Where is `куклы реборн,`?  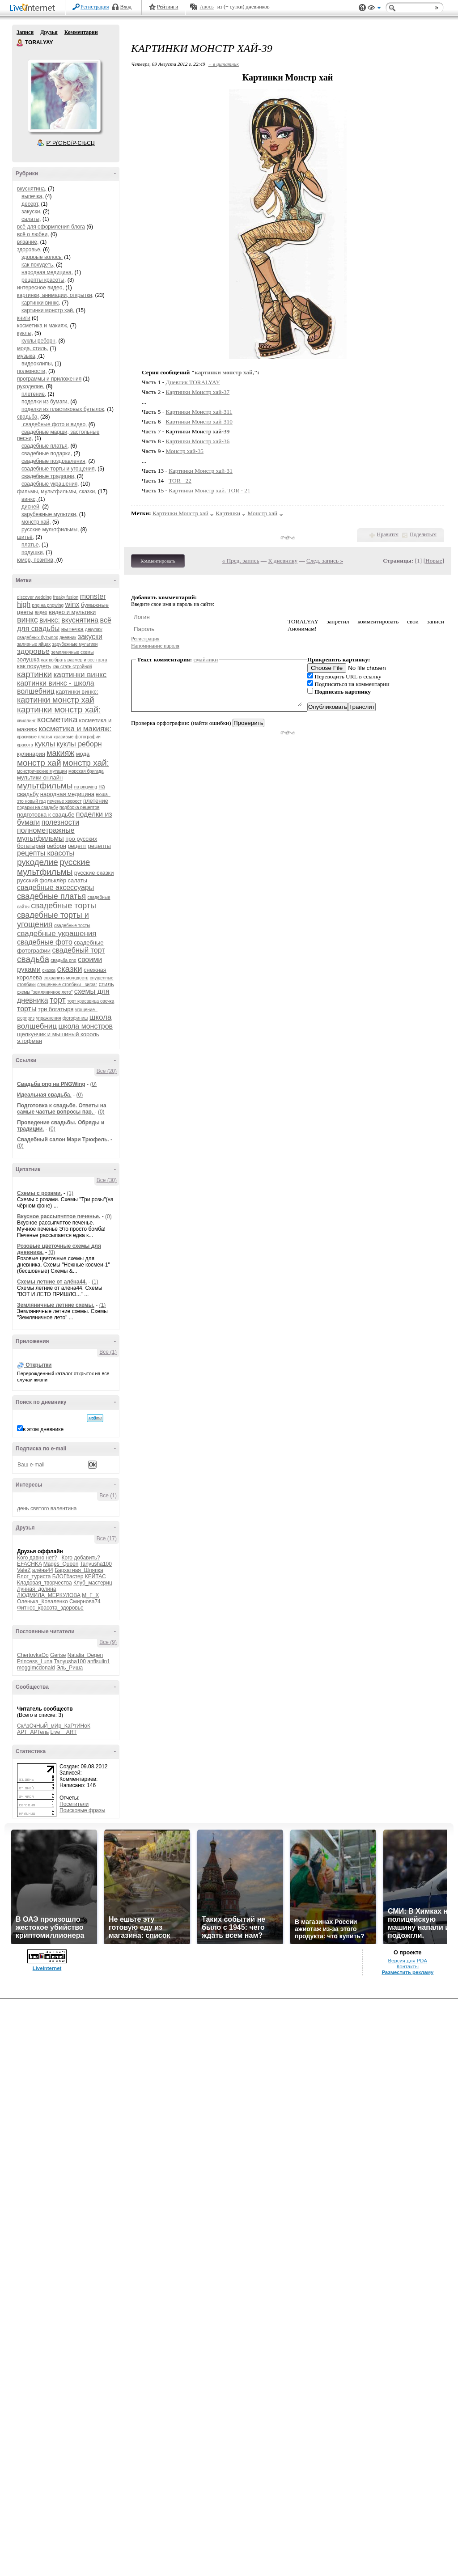 куклы реборн, is located at coordinates (39, 341).